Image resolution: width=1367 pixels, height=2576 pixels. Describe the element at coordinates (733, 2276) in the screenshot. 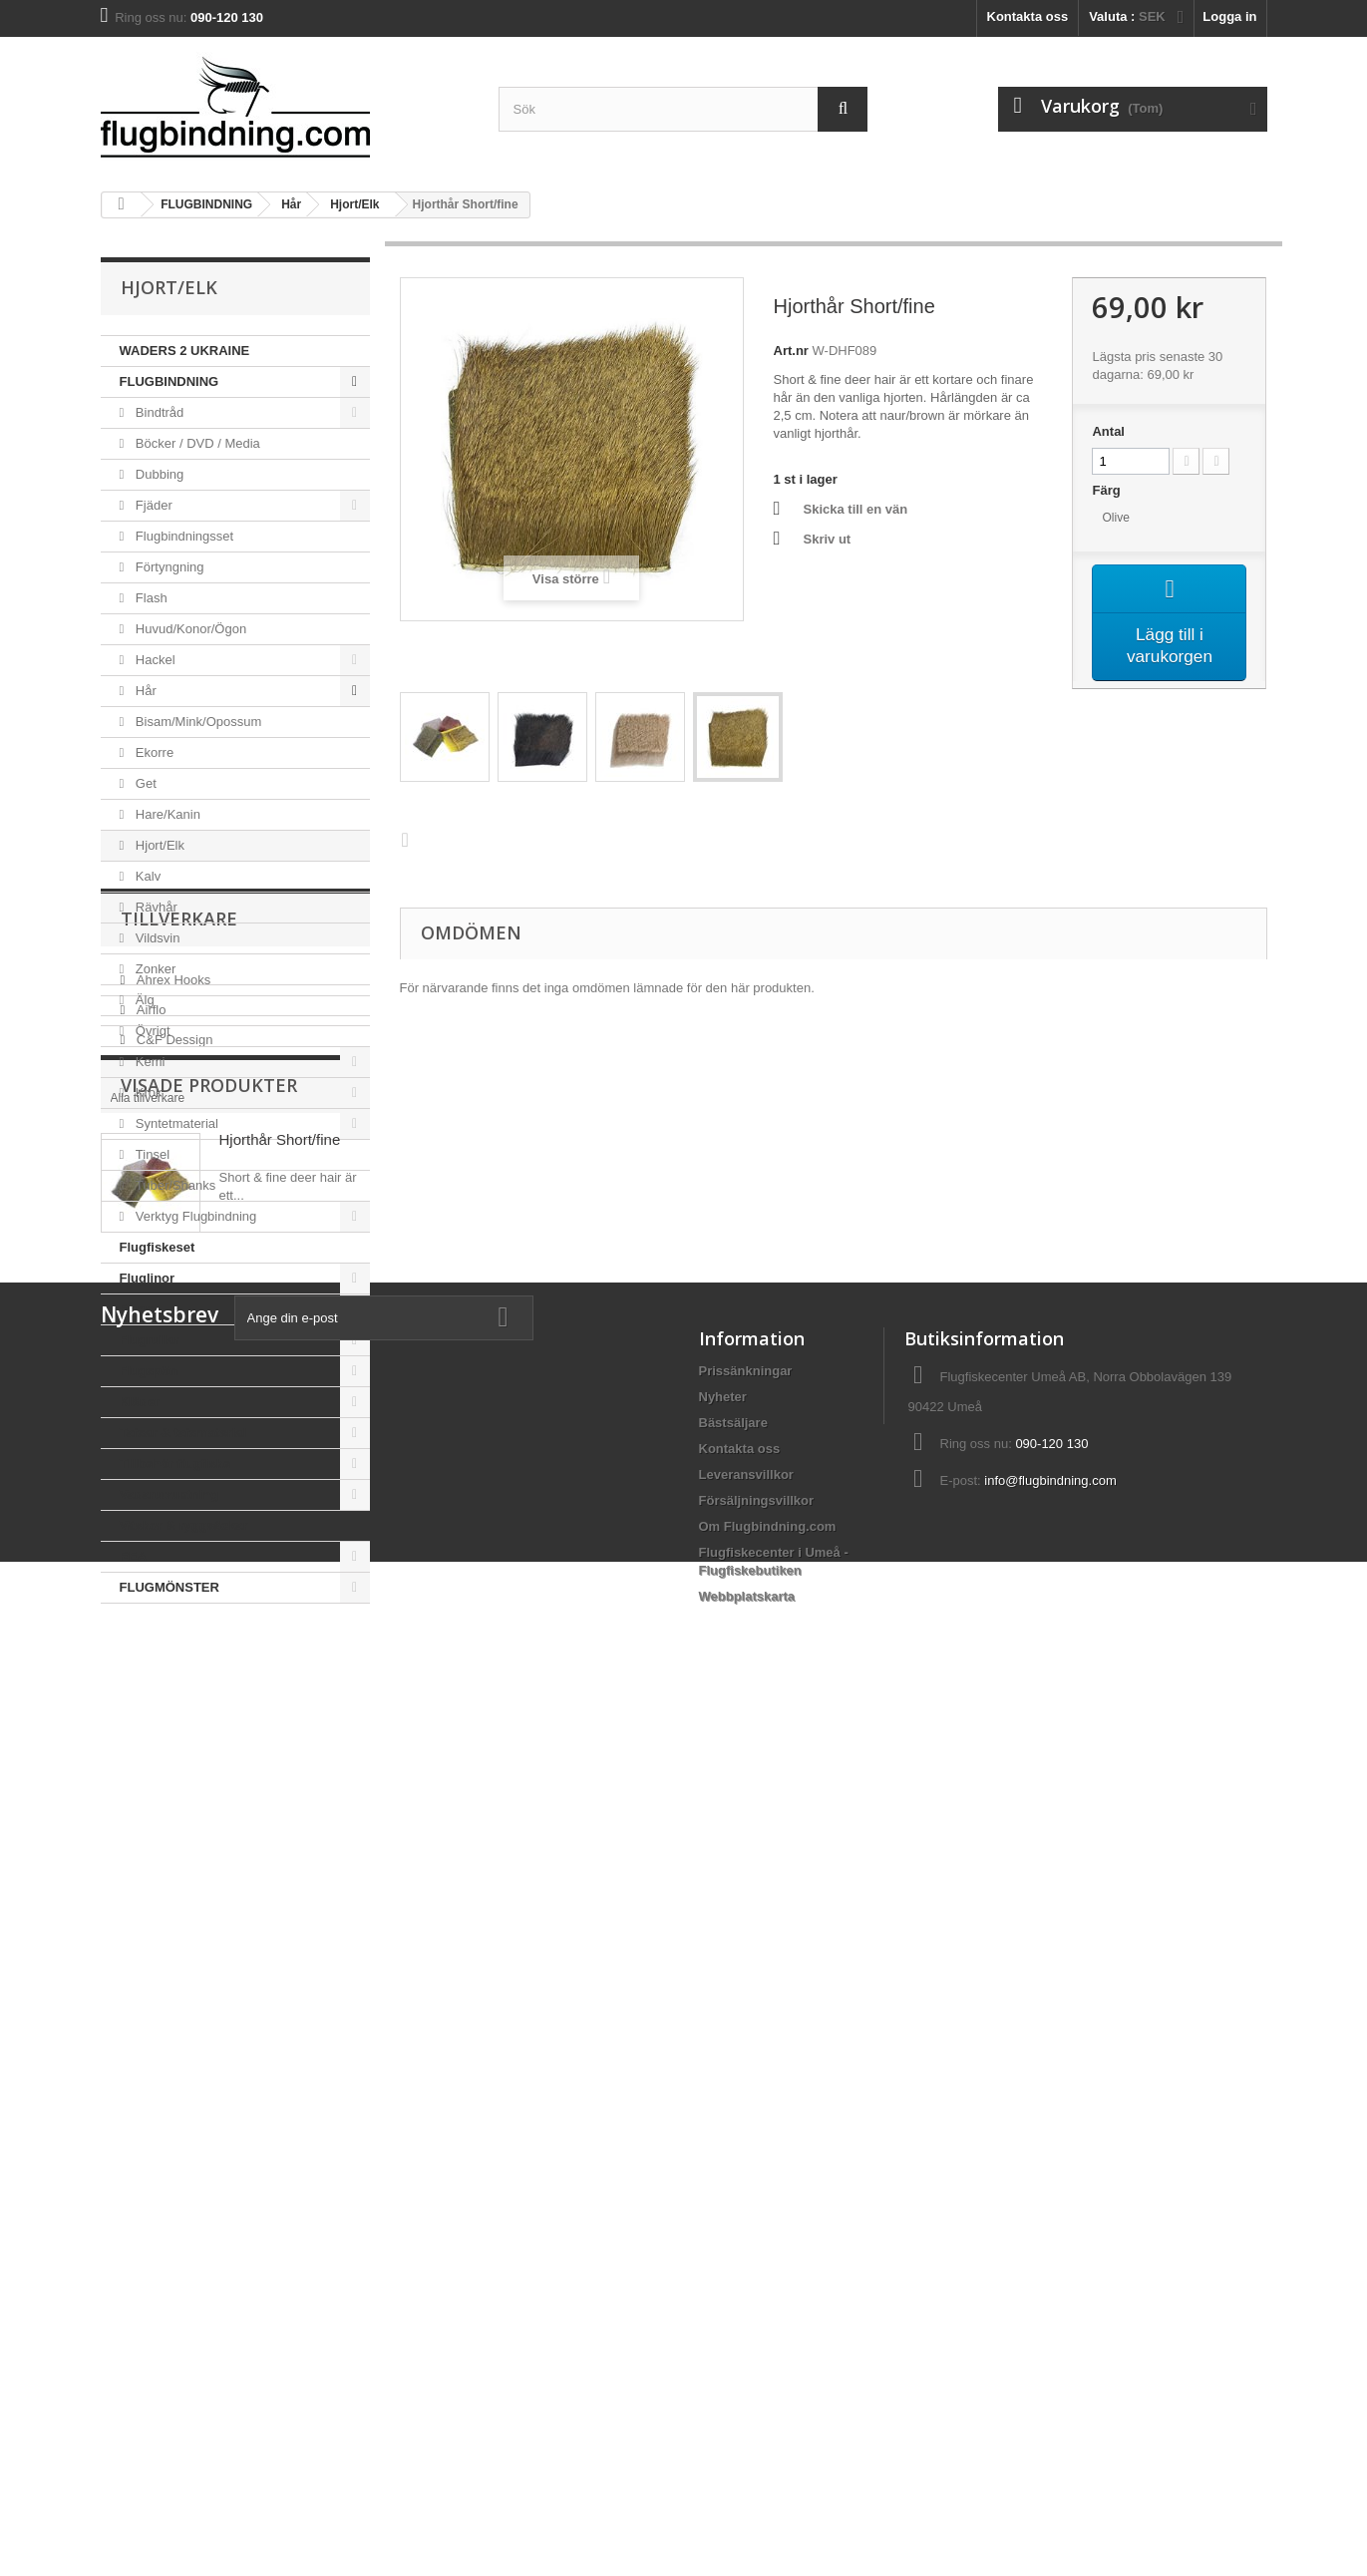

I see `Bästsäljare` at that location.